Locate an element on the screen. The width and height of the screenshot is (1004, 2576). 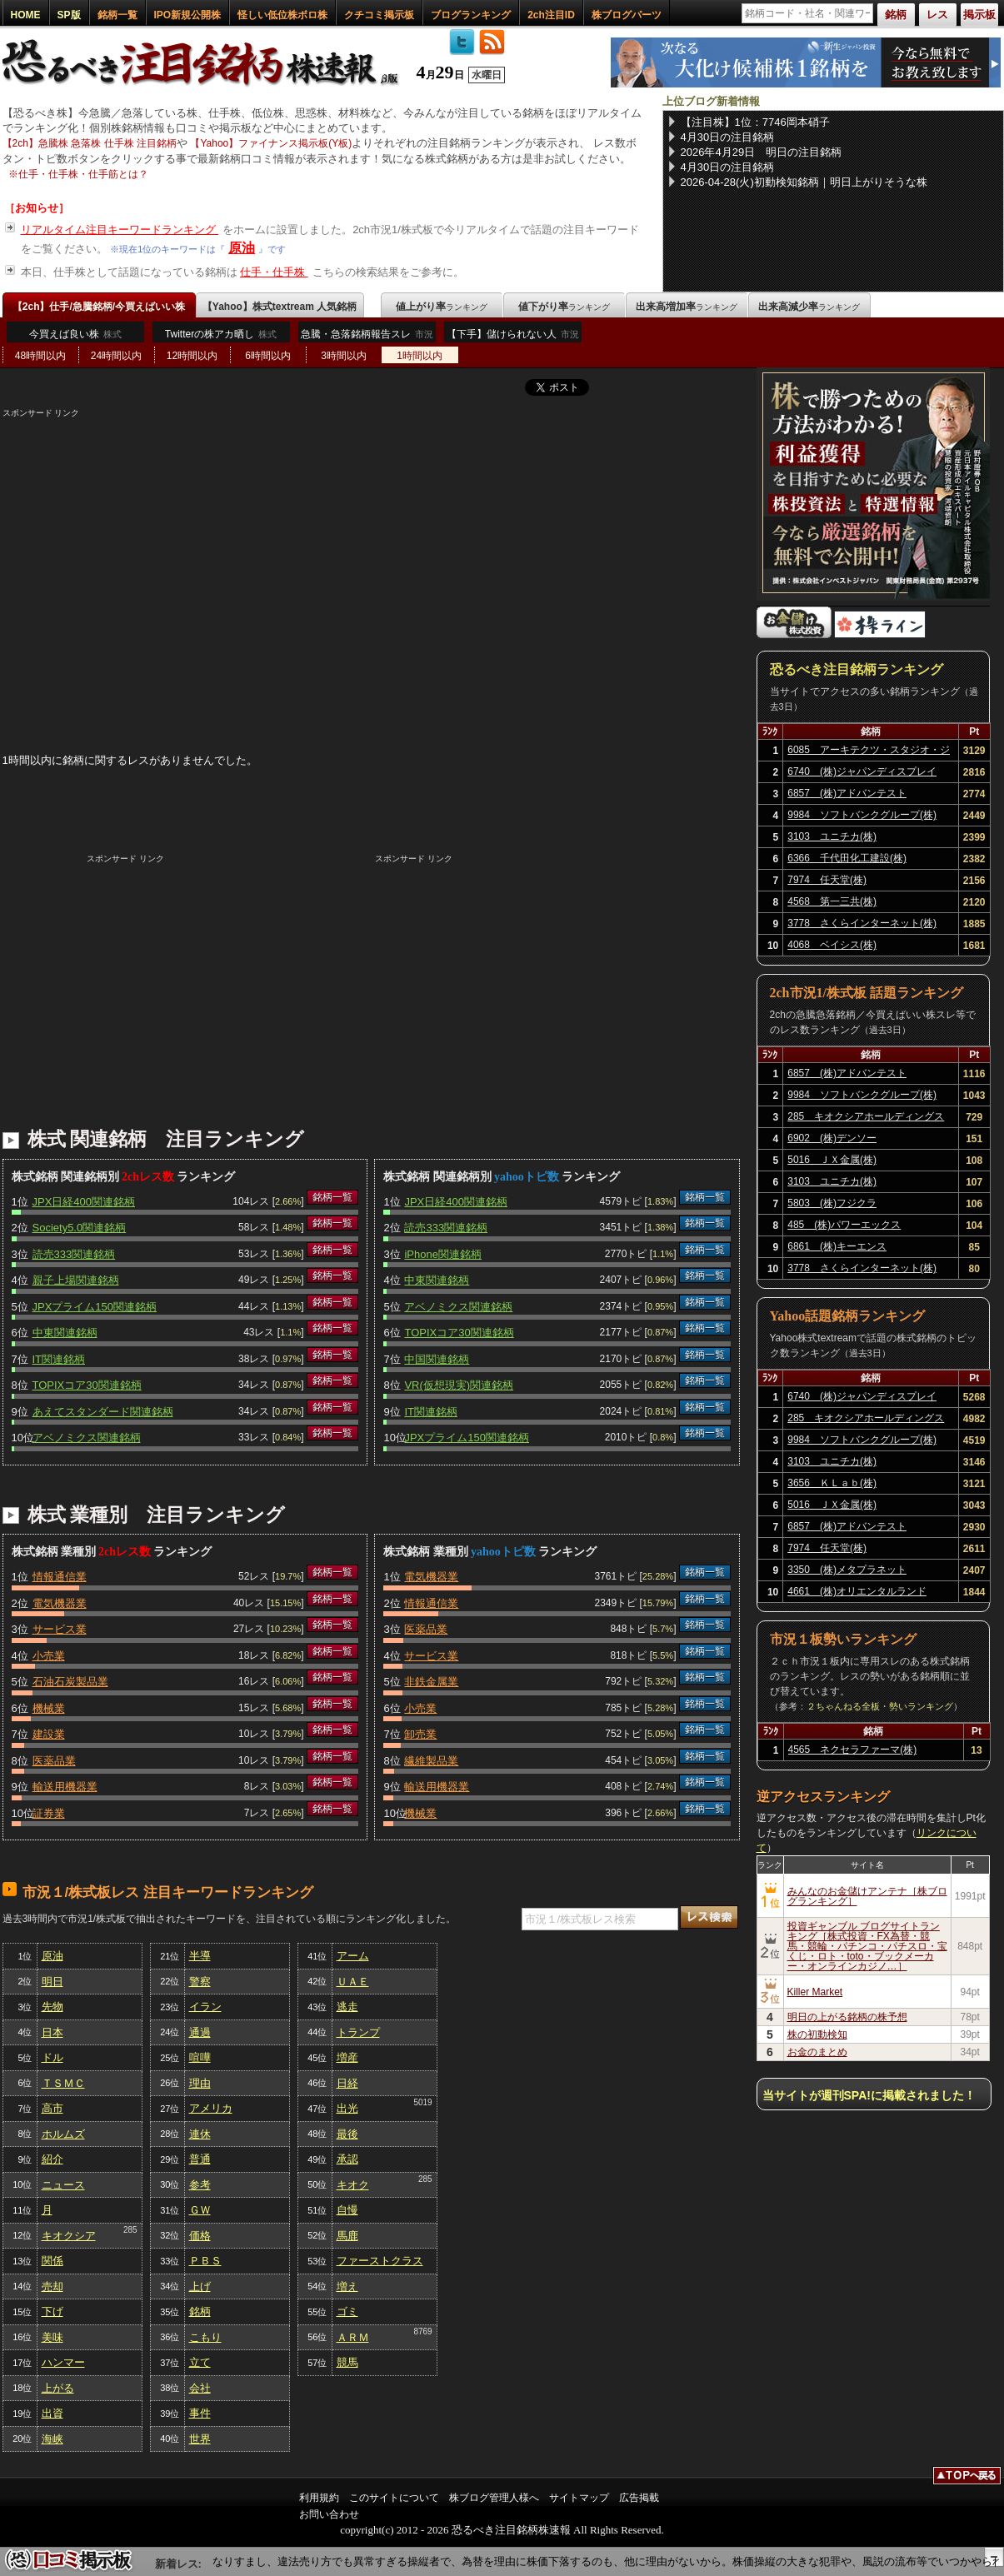
２ちゃんねる全板・勢いランキング is located at coordinates (880, 1706).